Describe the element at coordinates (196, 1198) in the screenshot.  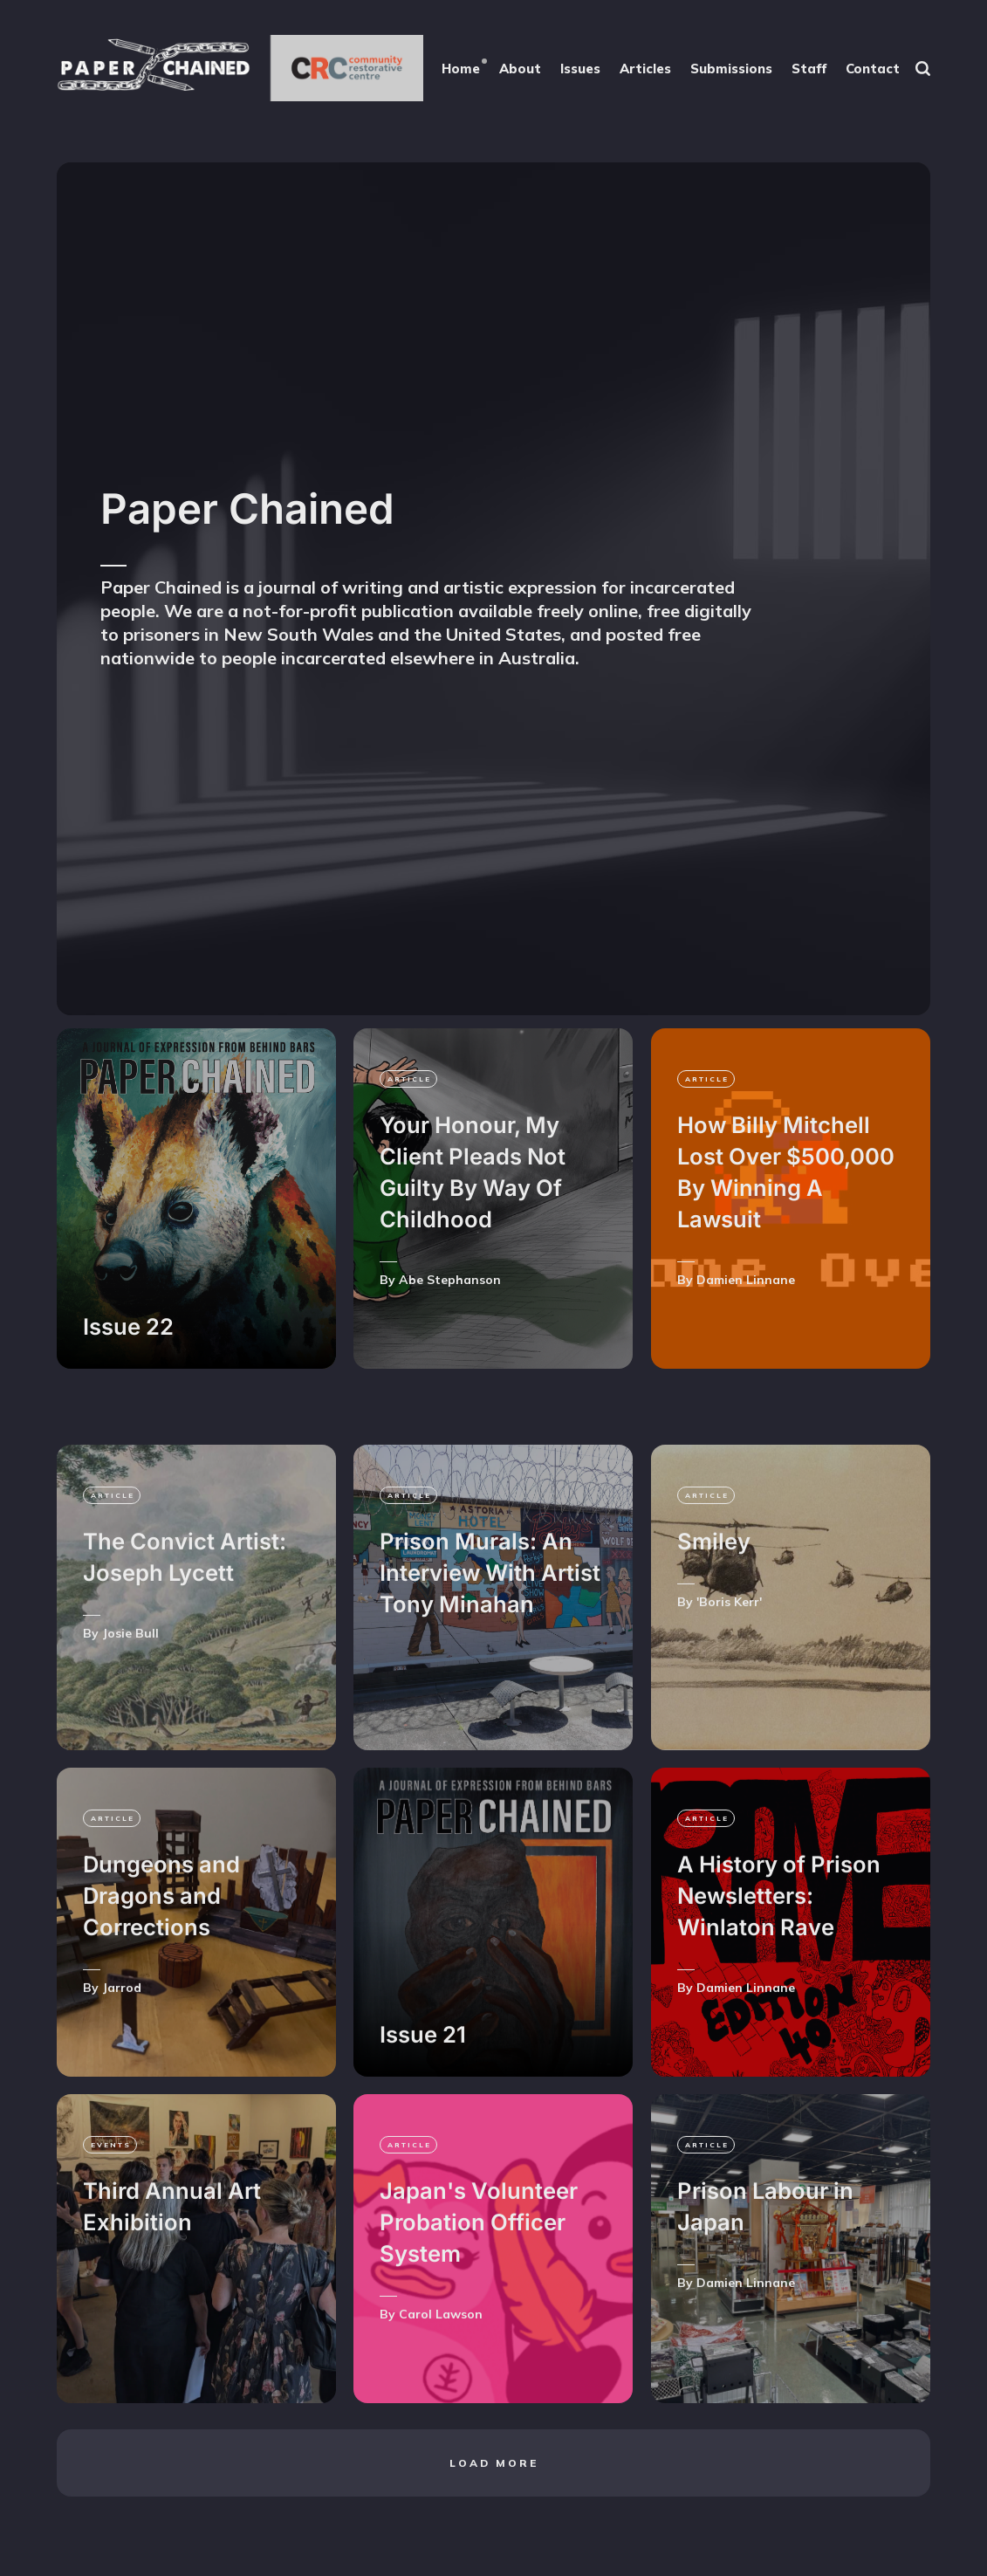
I see `[Issue 22]` at that location.